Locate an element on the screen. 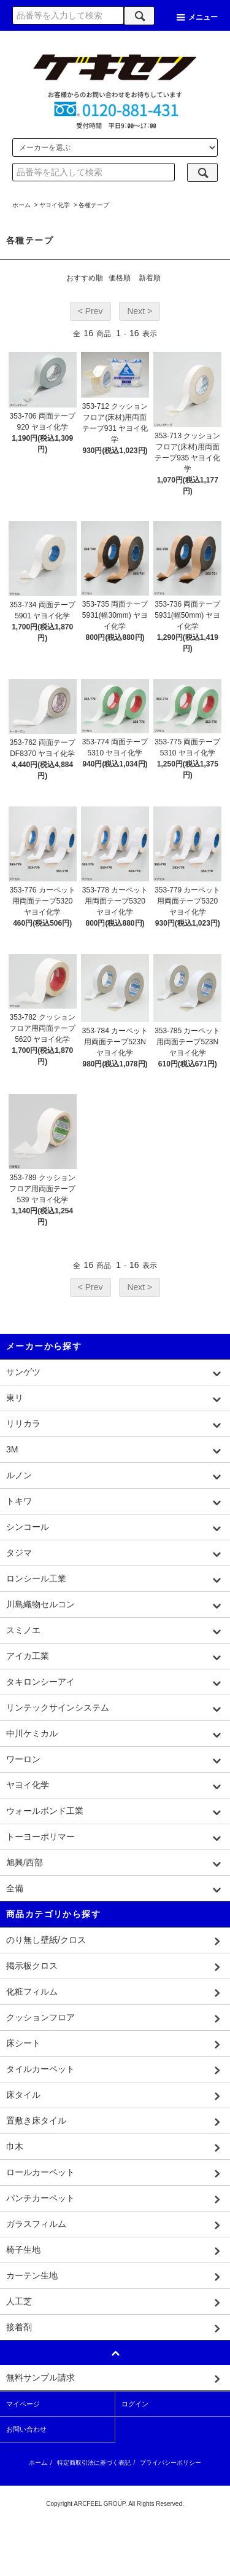 This screenshot has height=2576, width=230. ヤヨイ化学 is located at coordinates (54, 205).